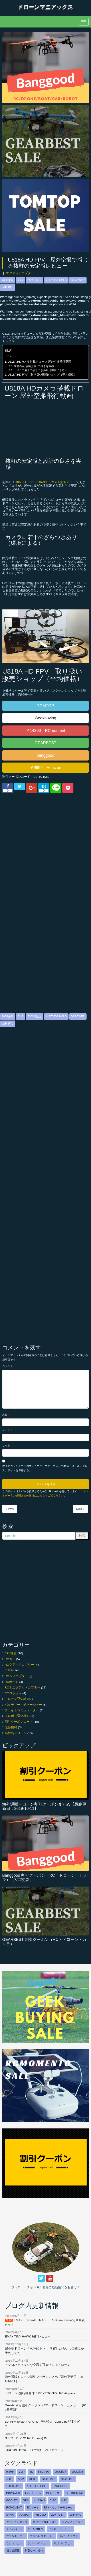  I want to click on オプティカルフロー [オプティカルフロー (18個の項目)], so click(45, 2521).